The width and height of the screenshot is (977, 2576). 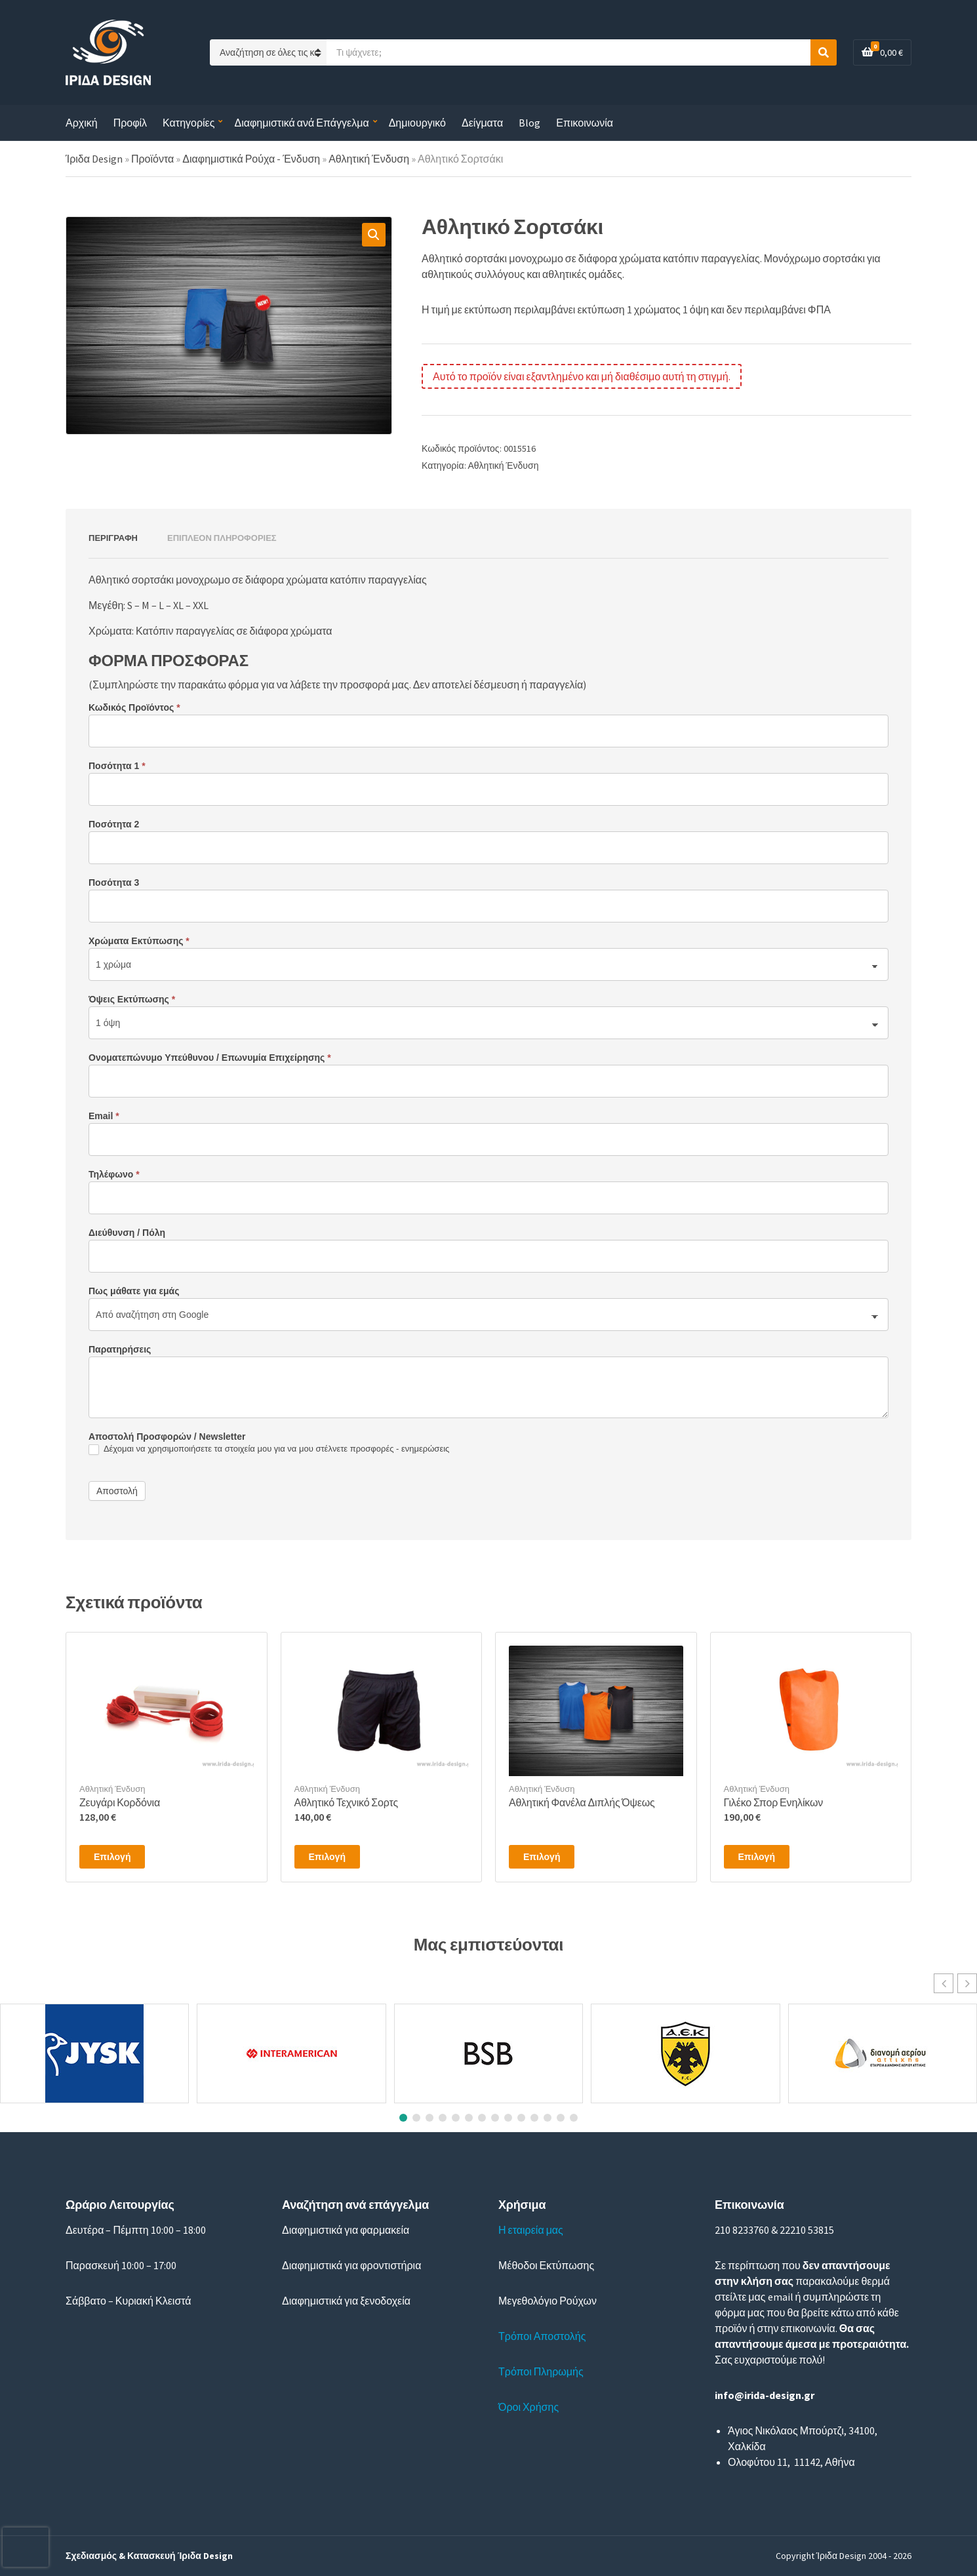 What do you see at coordinates (114, 824) in the screenshot?
I see `Ποσότητα 2` at bounding box center [114, 824].